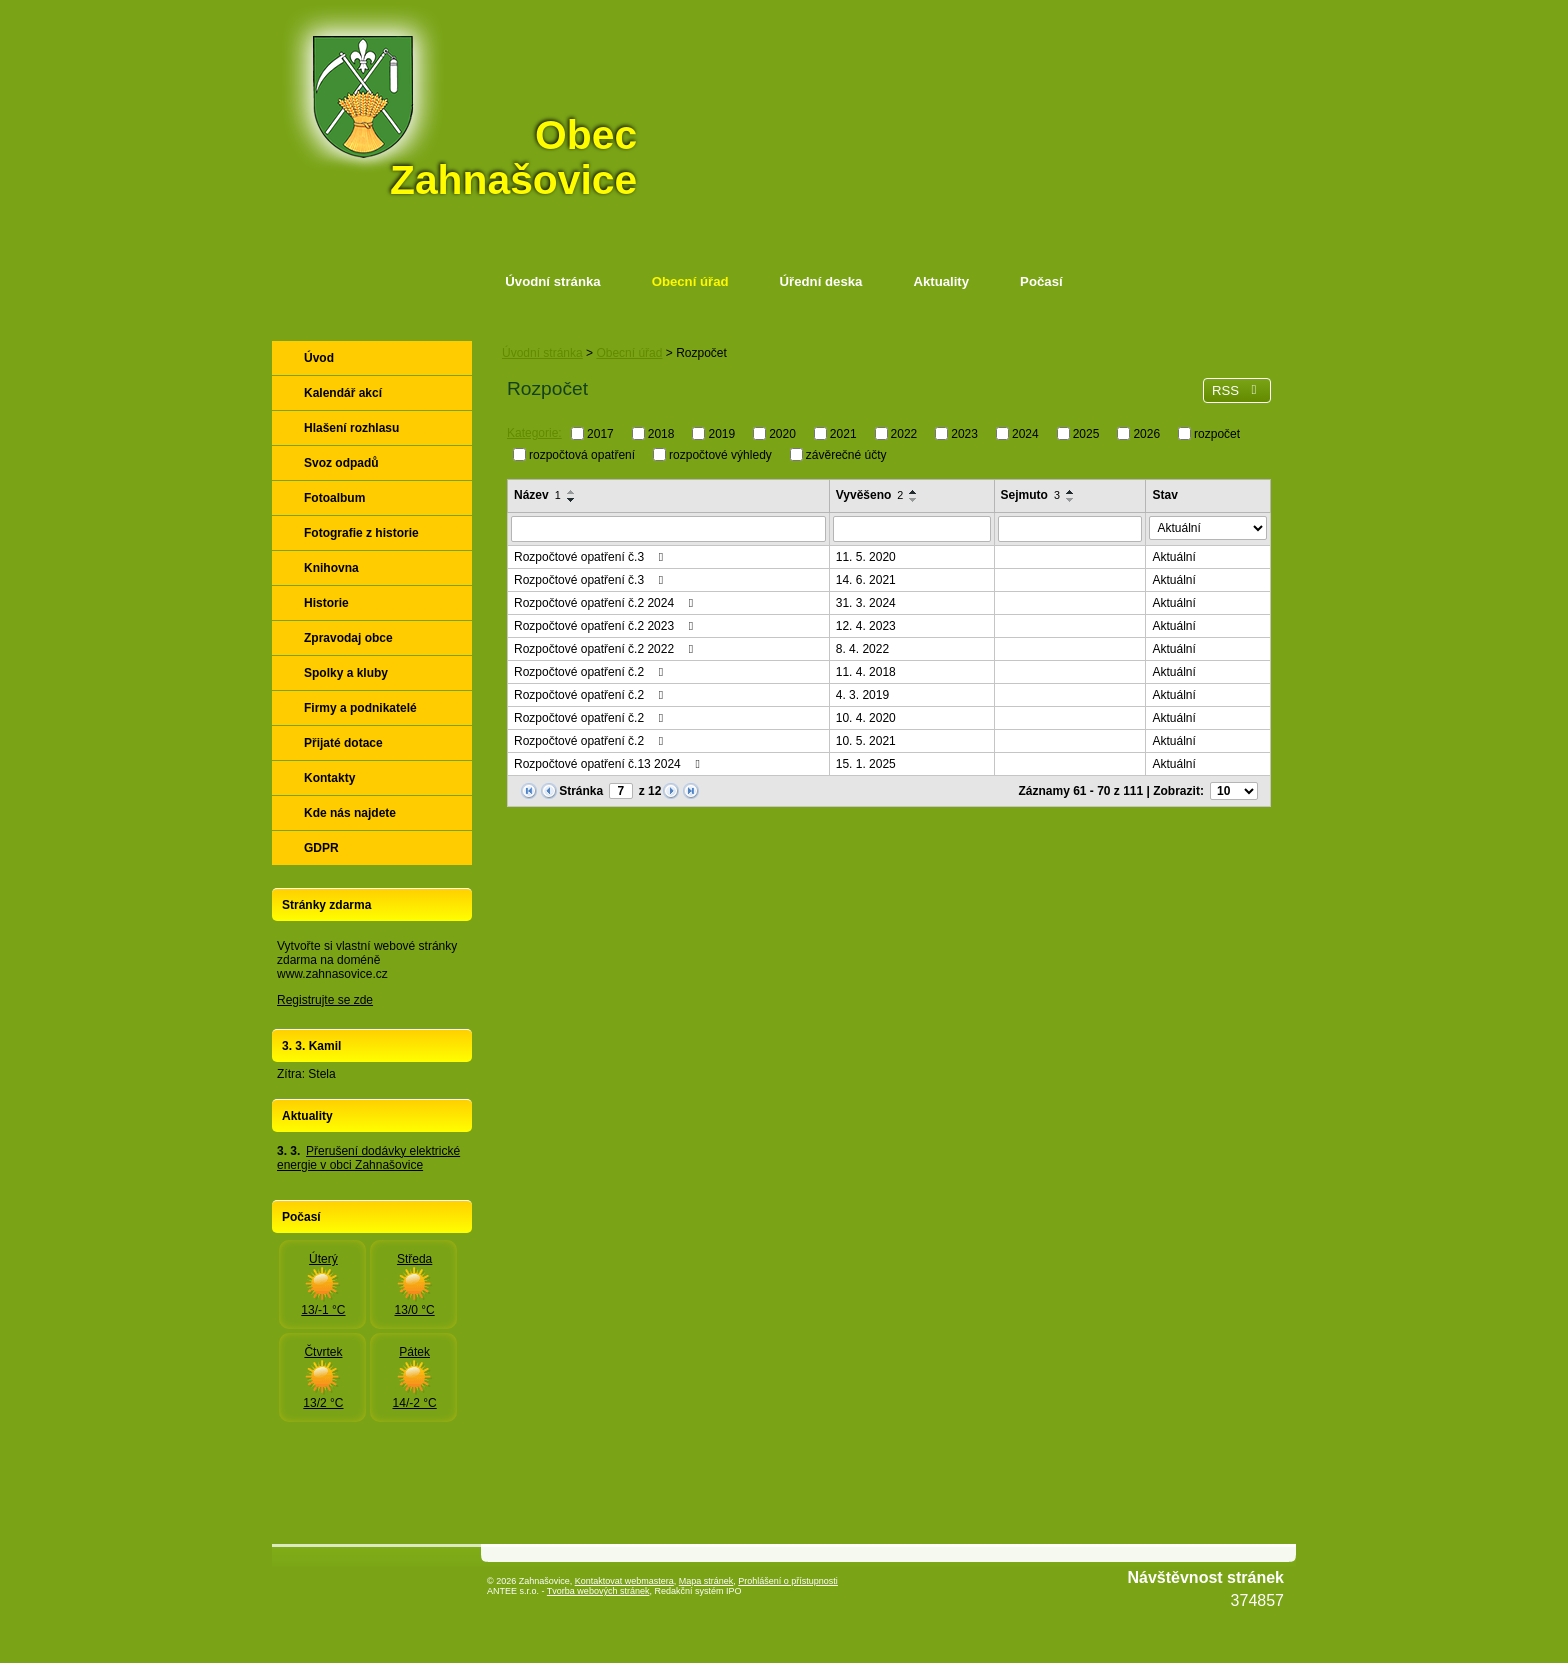 The height and width of the screenshot is (1663, 1568). What do you see at coordinates (1030, 495) in the screenshot?
I see `Sejmuto` at bounding box center [1030, 495].